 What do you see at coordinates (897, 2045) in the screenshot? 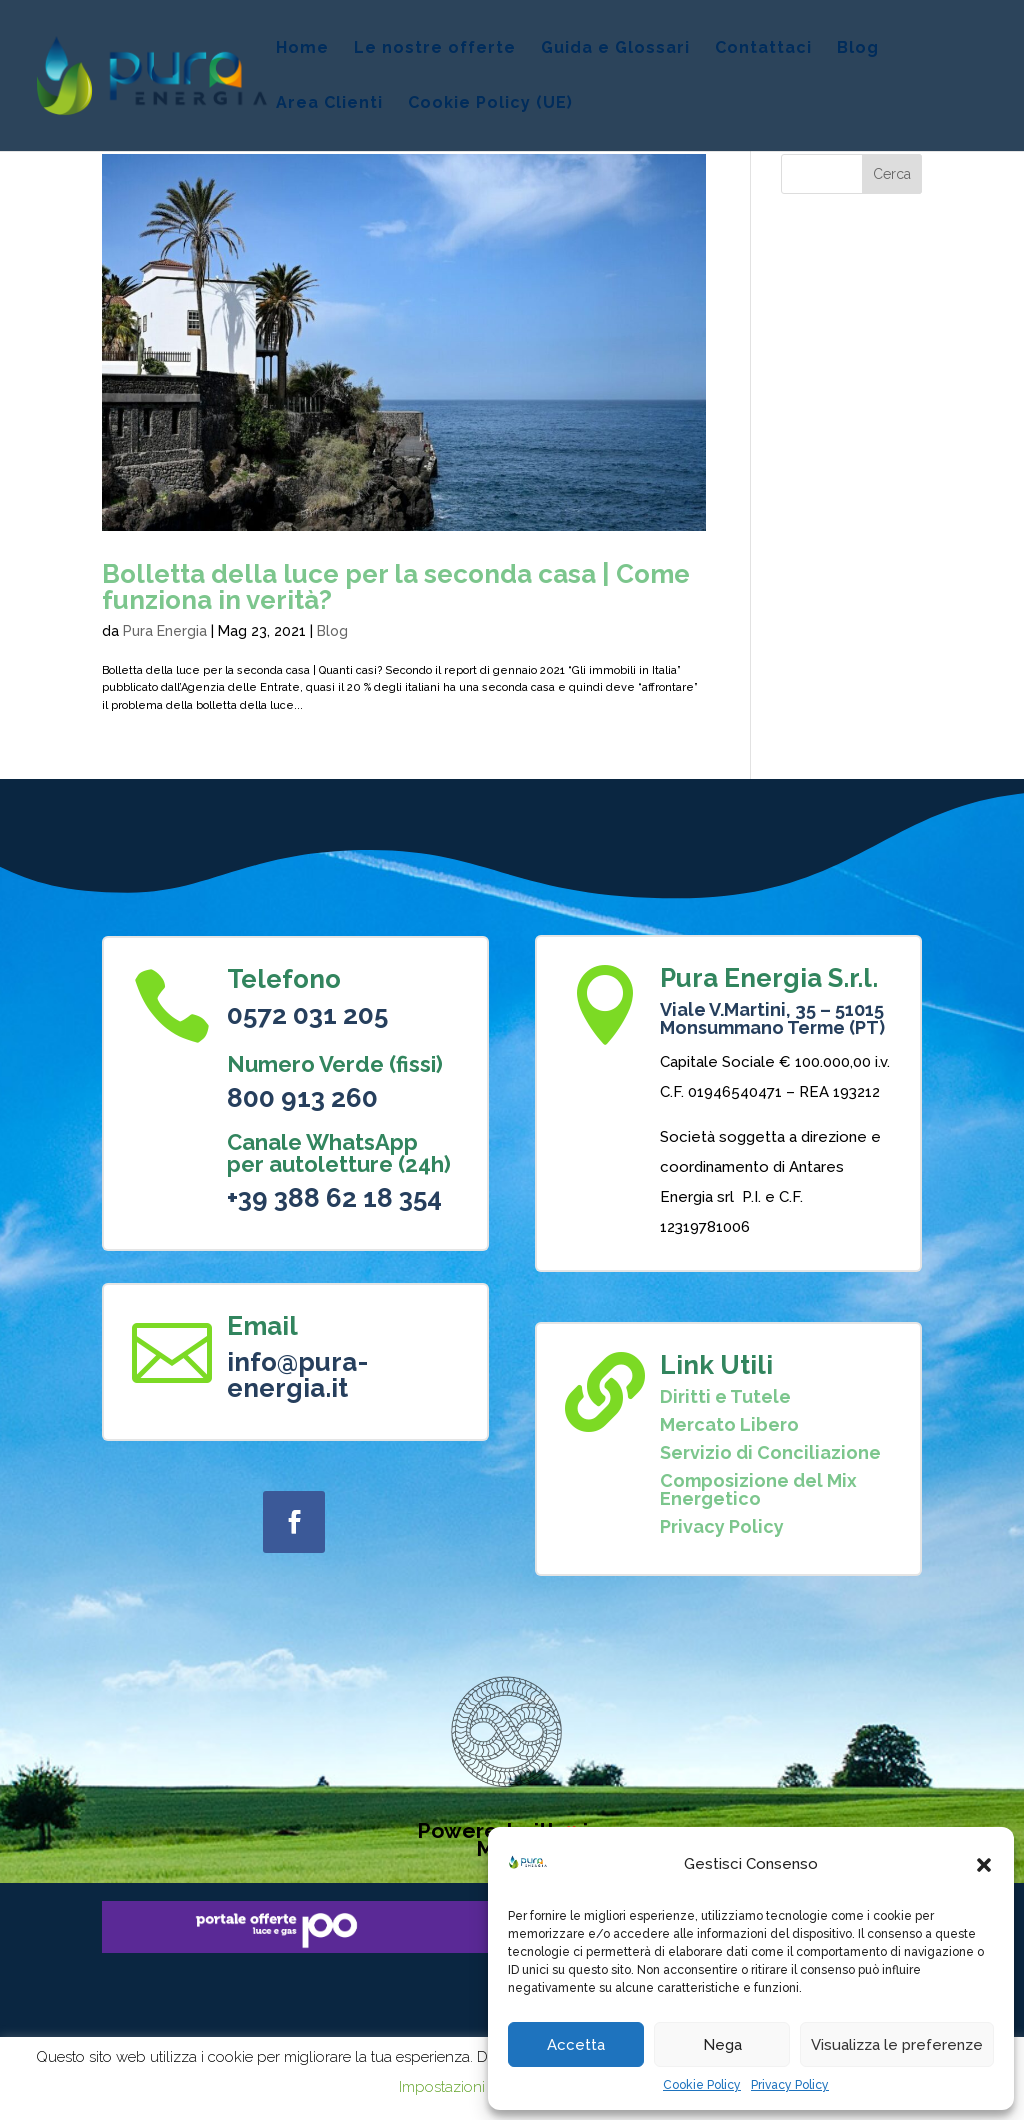
I see `Visualizza le preferenze` at bounding box center [897, 2045].